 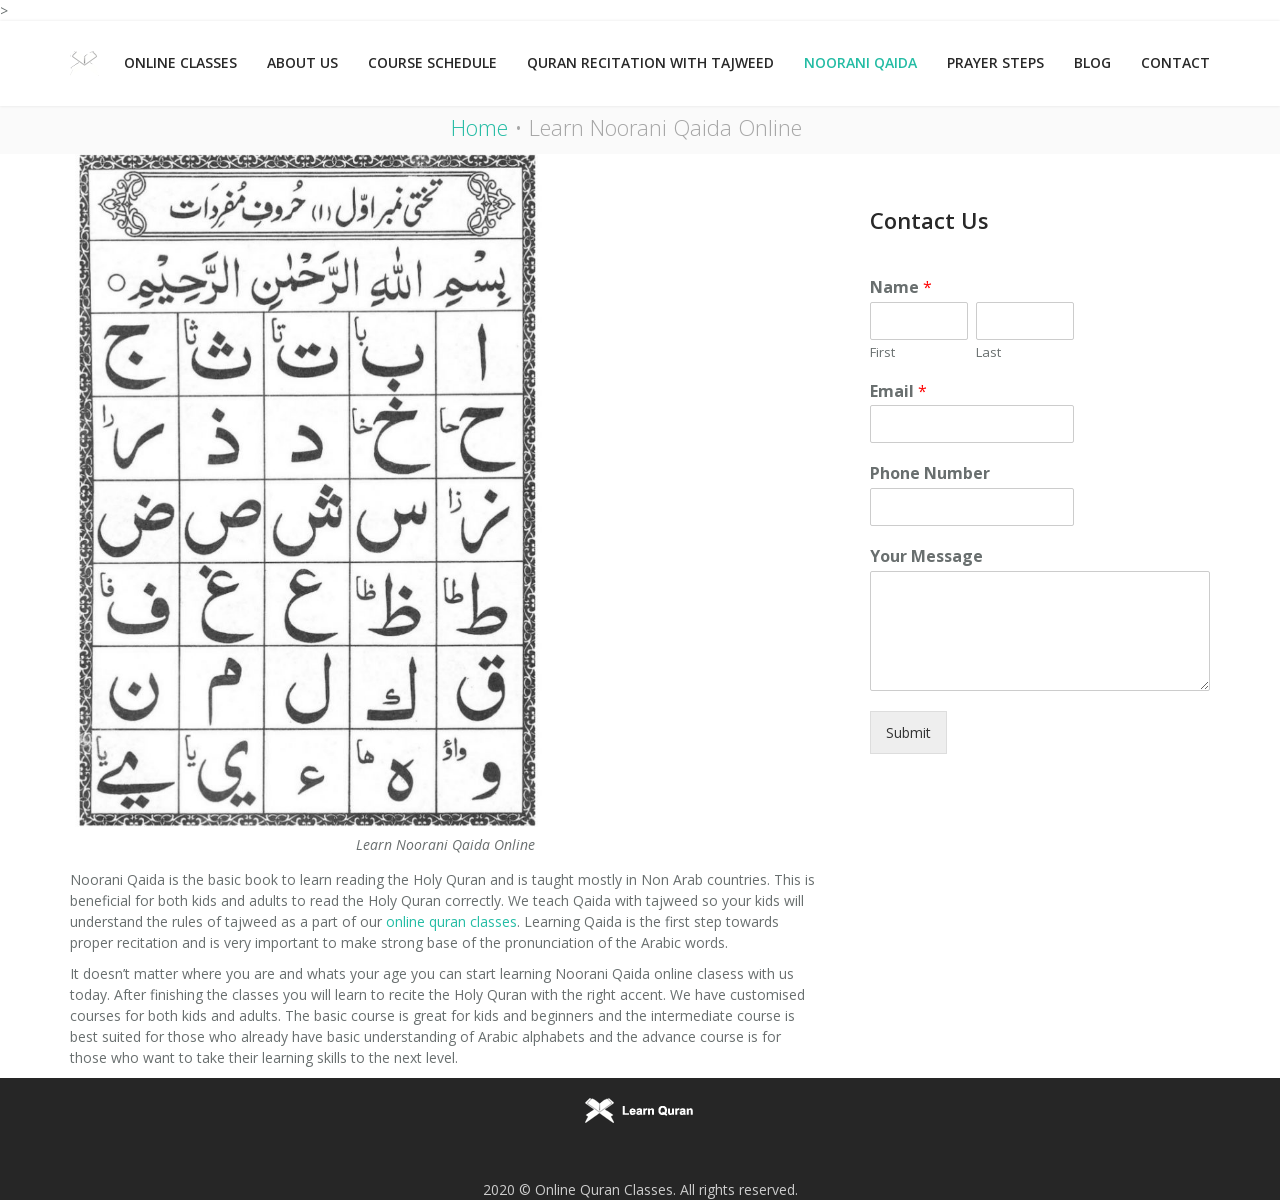 What do you see at coordinates (882, 352) in the screenshot?
I see `First` at bounding box center [882, 352].